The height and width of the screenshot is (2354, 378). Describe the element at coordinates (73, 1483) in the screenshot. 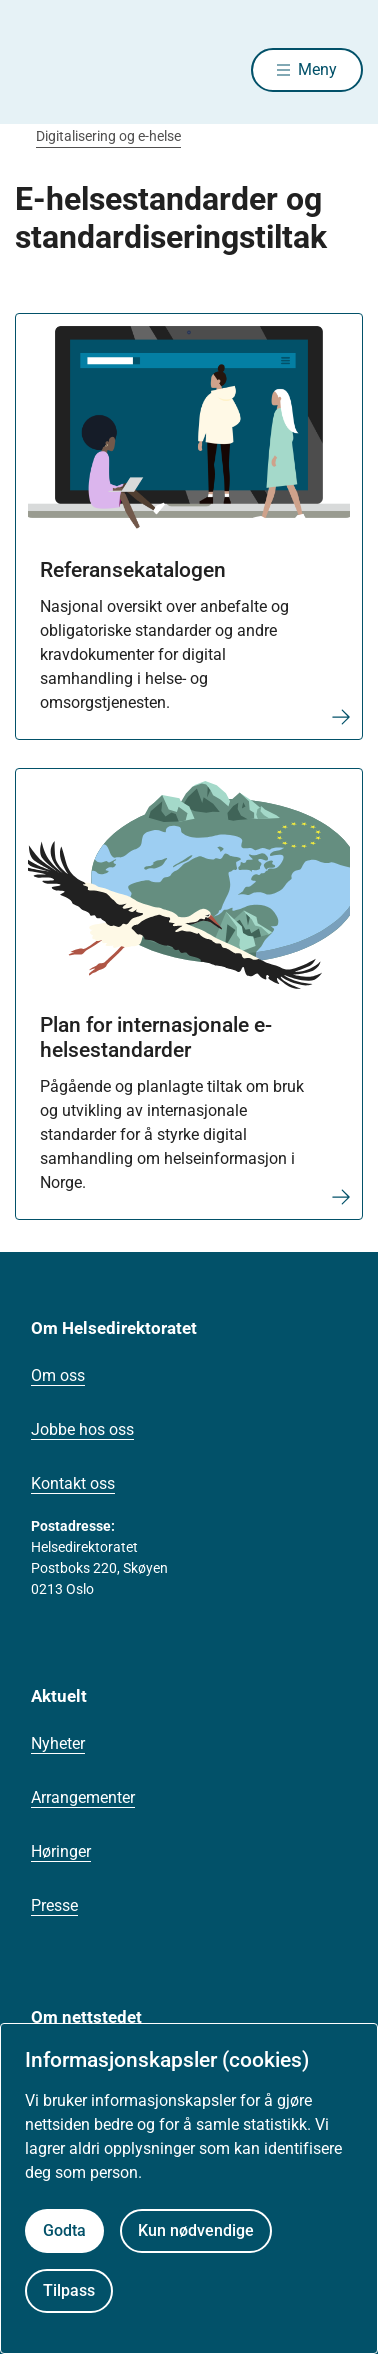

I see `Kontakt oss` at that location.